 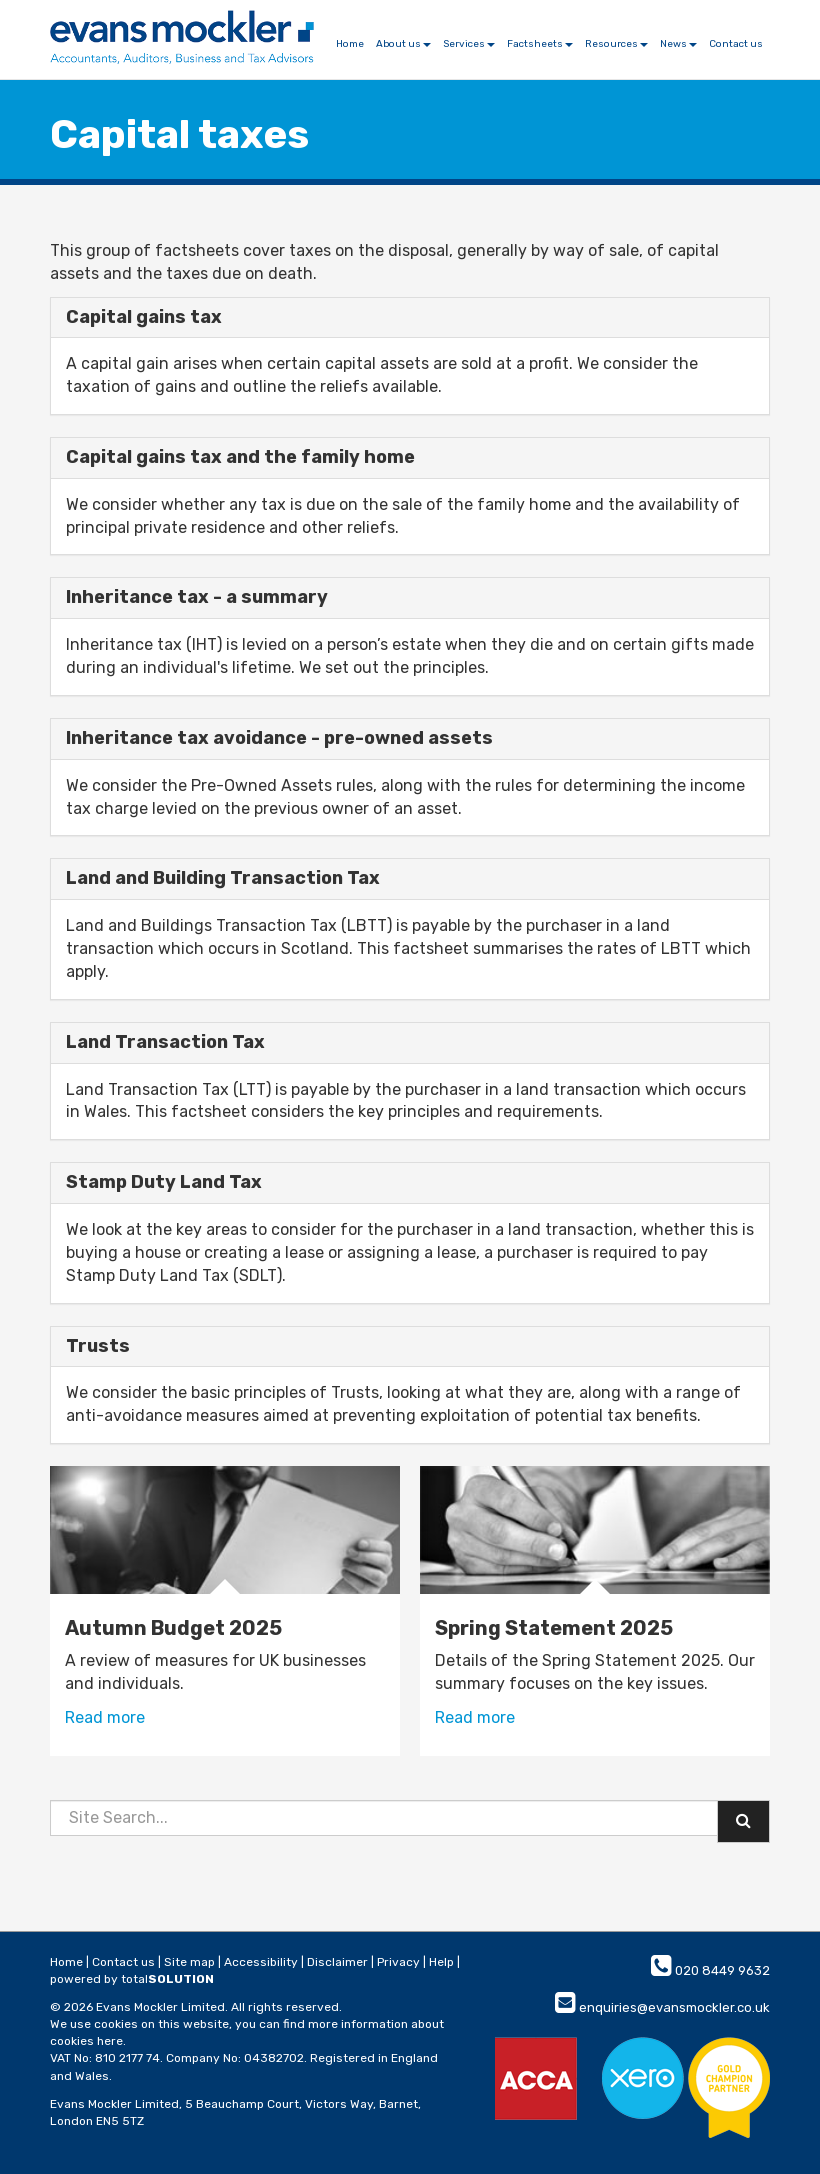 What do you see at coordinates (398, 1962) in the screenshot?
I see `Privacy` at bounding box center [398, 1962].